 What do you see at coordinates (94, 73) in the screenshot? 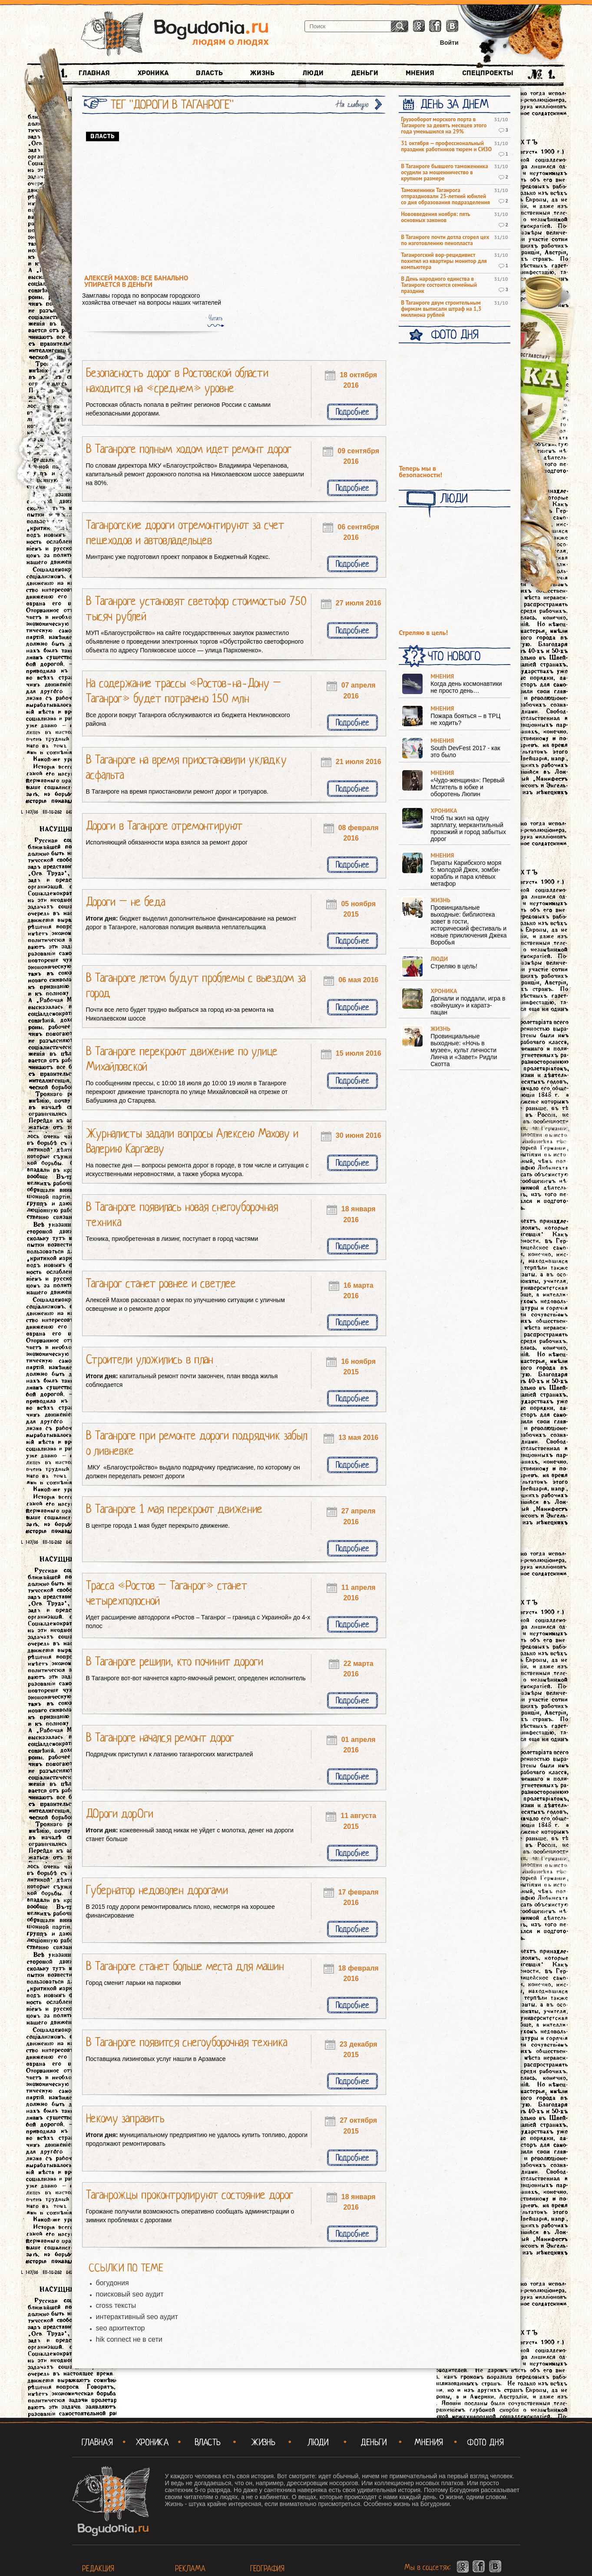
I see `Главная` at bounding box center [94, 73].